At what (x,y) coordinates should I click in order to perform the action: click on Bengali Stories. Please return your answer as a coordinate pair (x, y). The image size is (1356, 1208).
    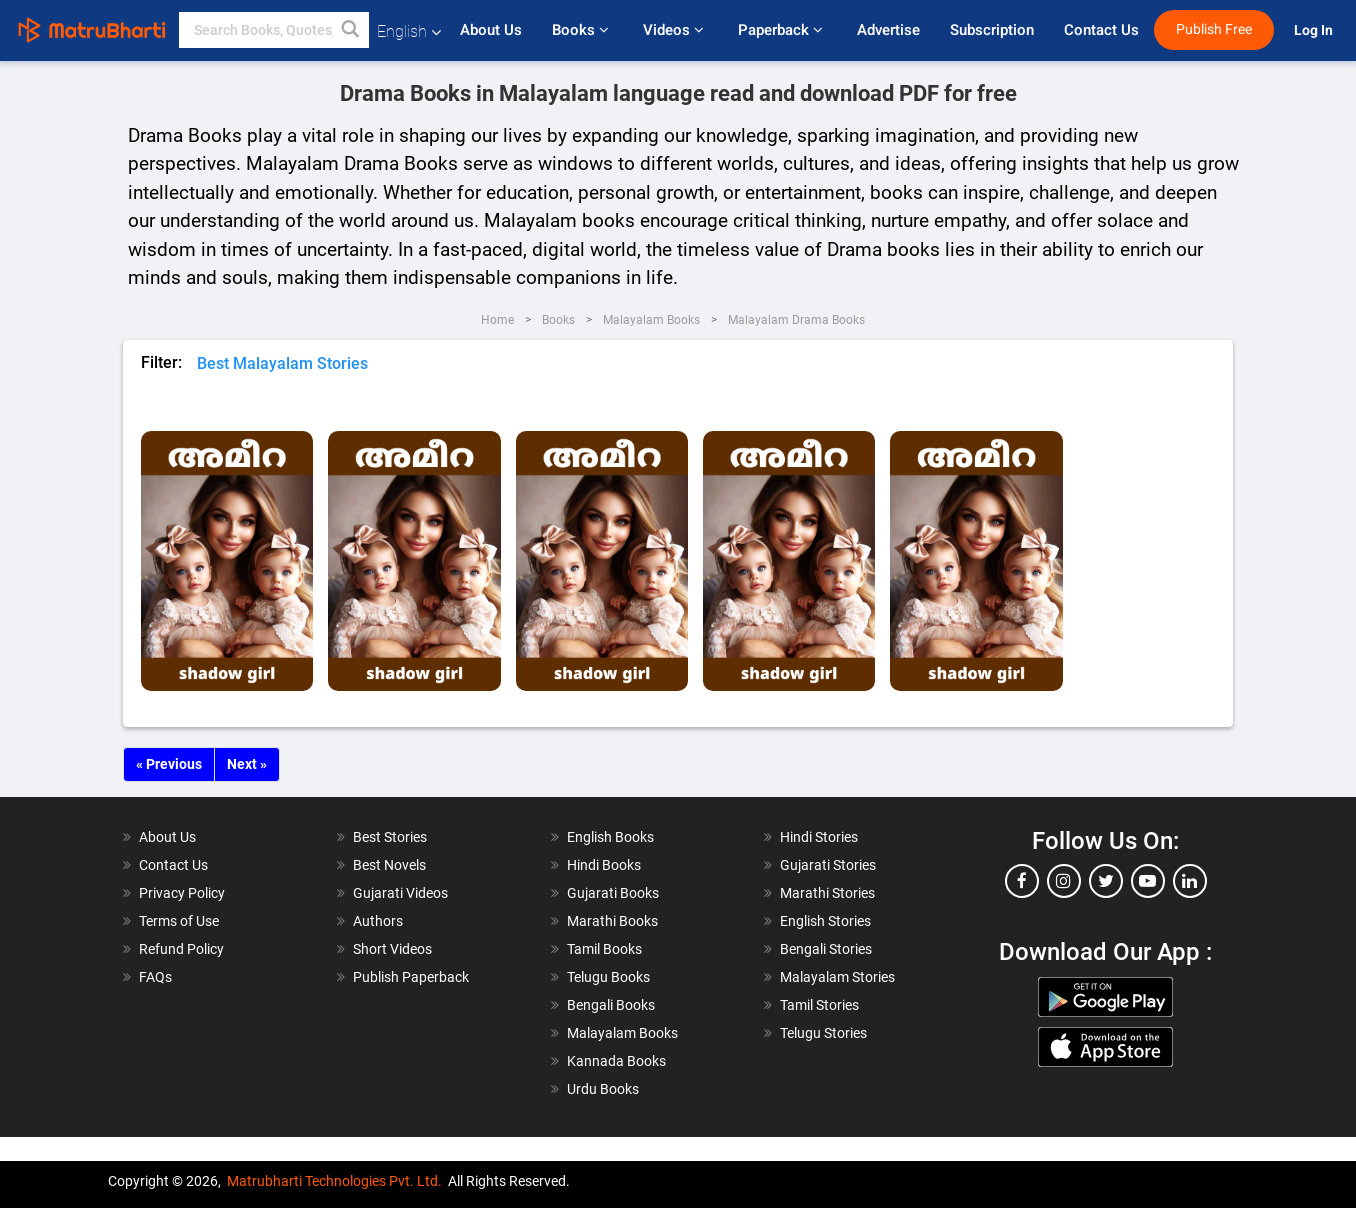
    Looking at the image, I should click on (826, 949).